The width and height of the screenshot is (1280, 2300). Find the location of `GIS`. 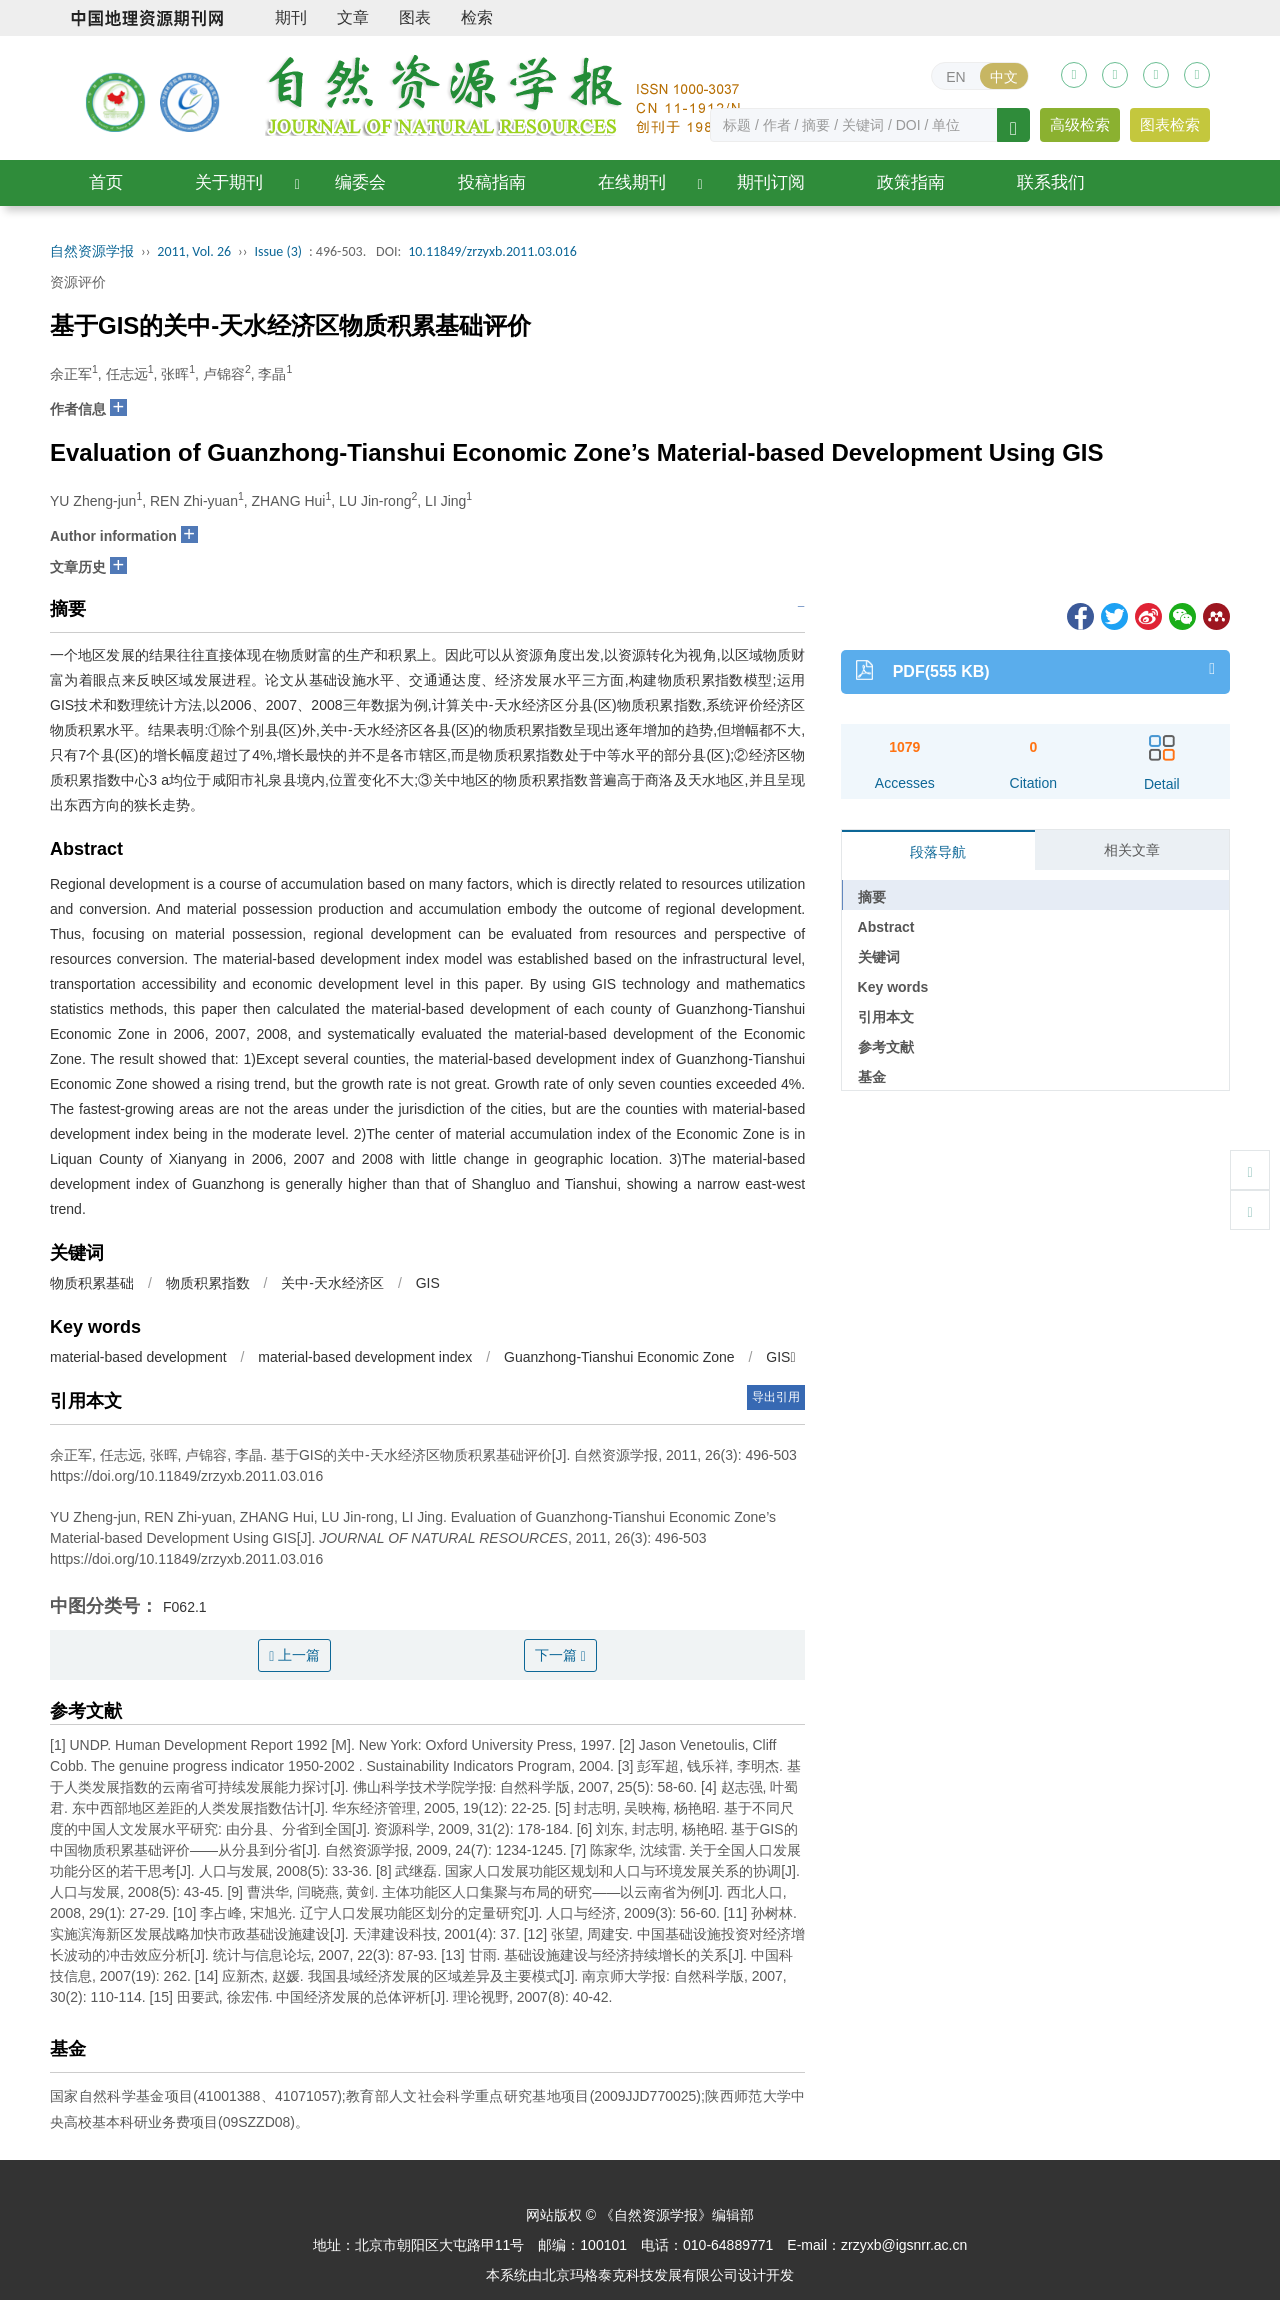

GIS is located at coordinates (780, 1357).